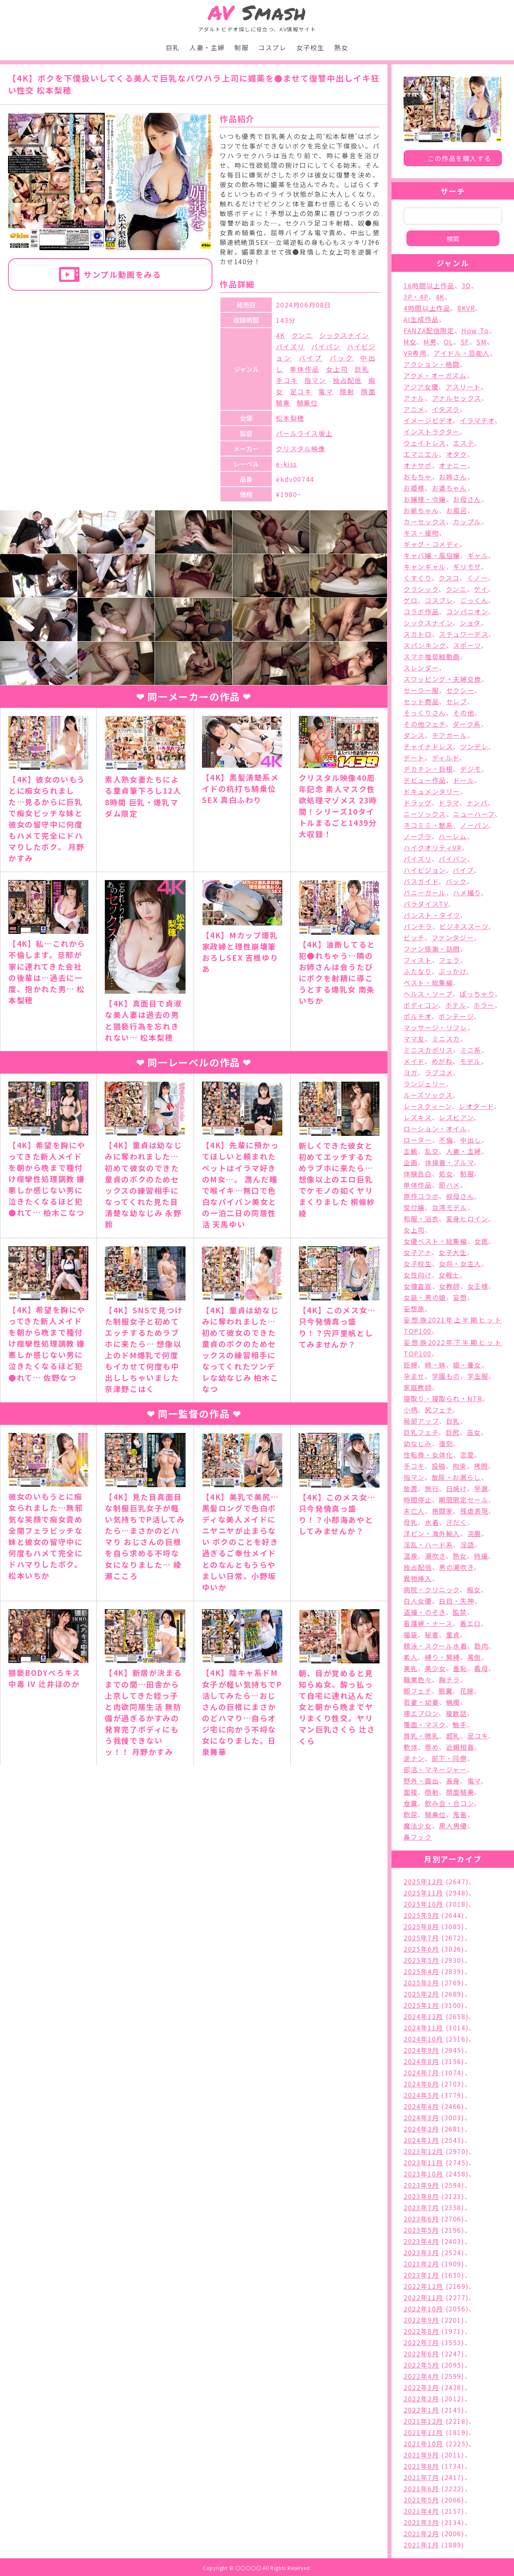 The width and height of the screenshot is (514, 2576). What do you see at coordinates (462, 353) in the screenshot?
I see `アイドル・芸能人` at bounding box center [462, 353].